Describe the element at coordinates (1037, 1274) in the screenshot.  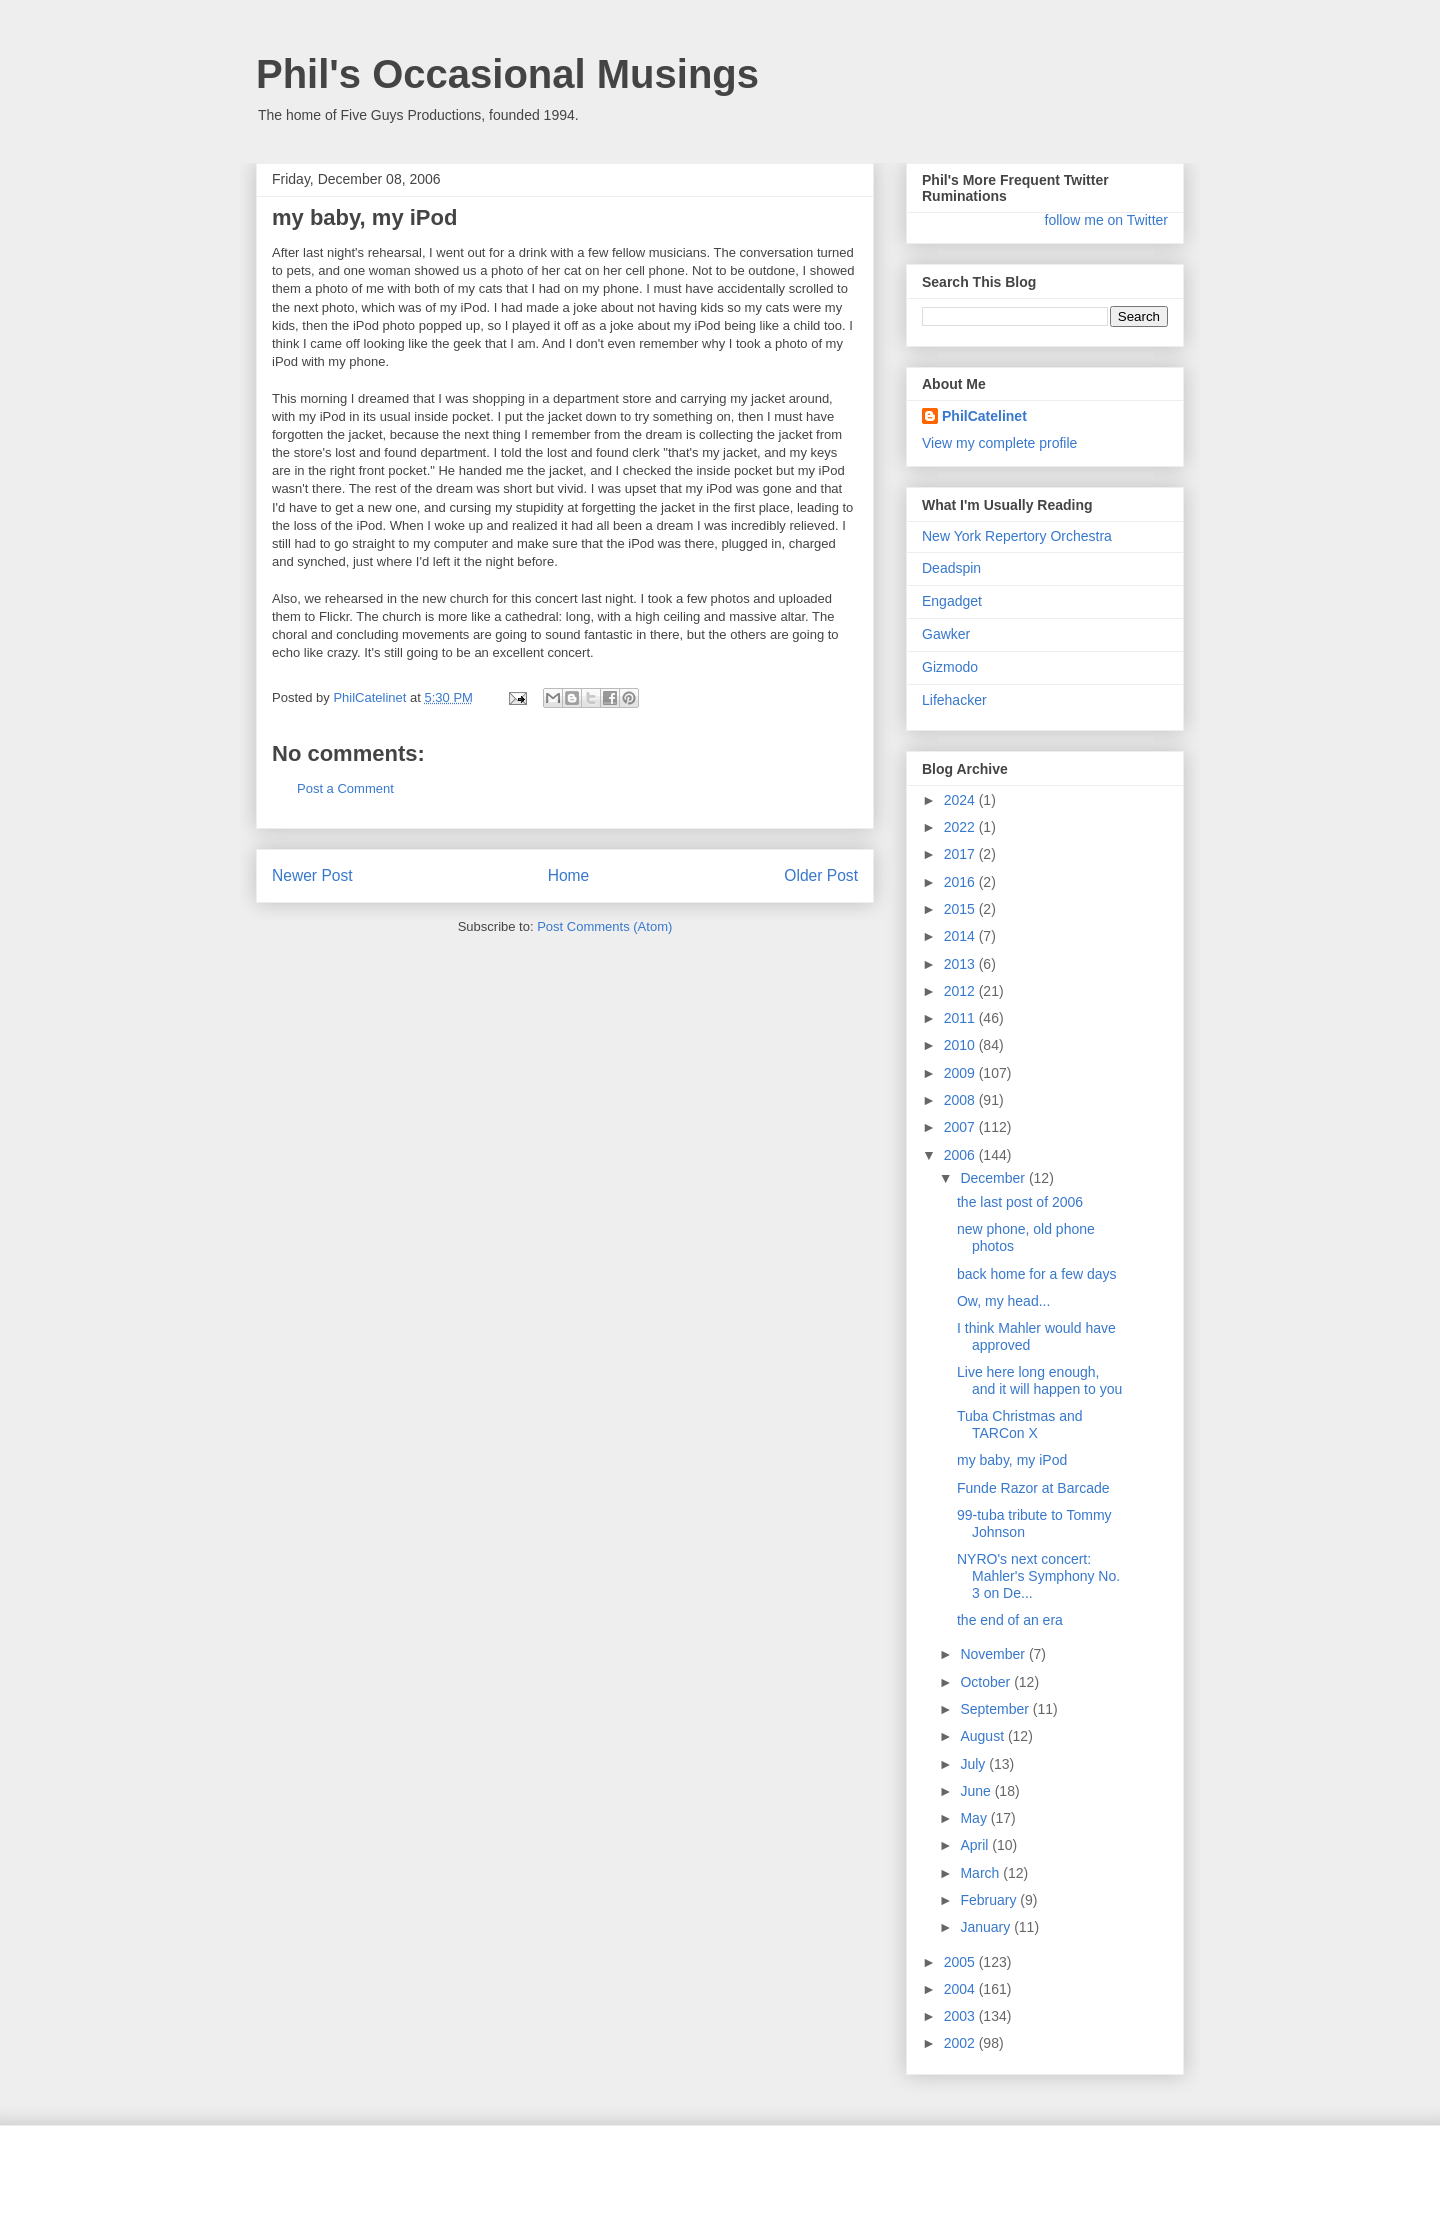
I see `back home for a few days` at that location.